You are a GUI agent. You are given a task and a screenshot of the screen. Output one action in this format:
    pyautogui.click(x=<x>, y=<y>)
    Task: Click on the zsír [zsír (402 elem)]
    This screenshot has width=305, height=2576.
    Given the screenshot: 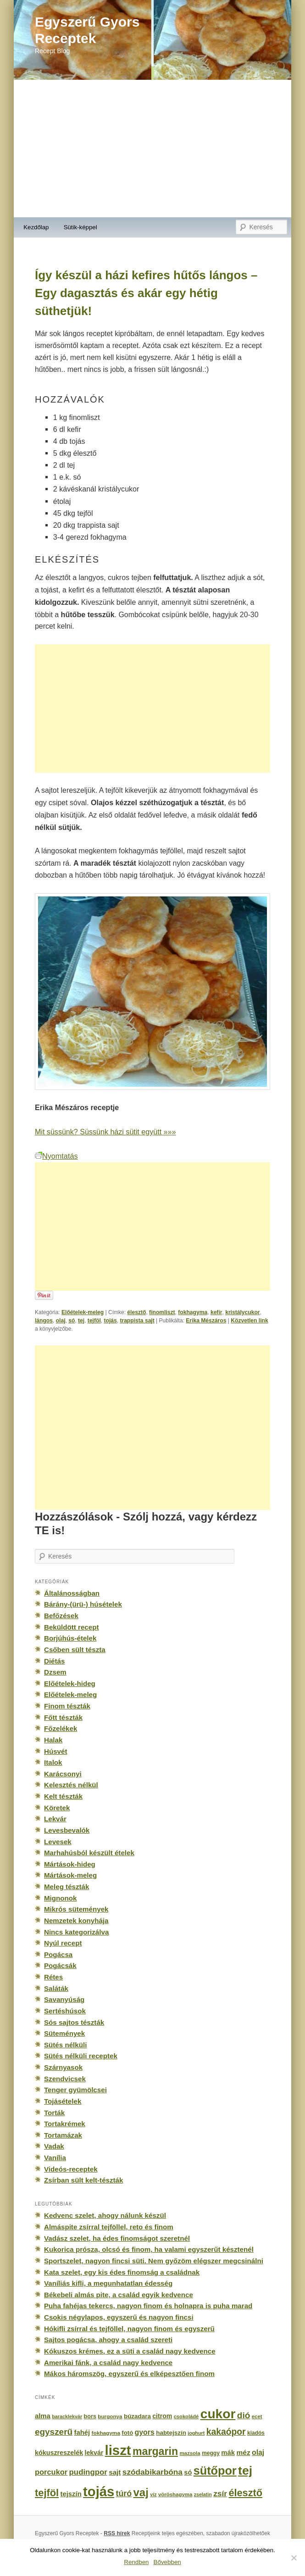 What is the action you would take?
    pyautogui.click(x=220, y=2493)
    